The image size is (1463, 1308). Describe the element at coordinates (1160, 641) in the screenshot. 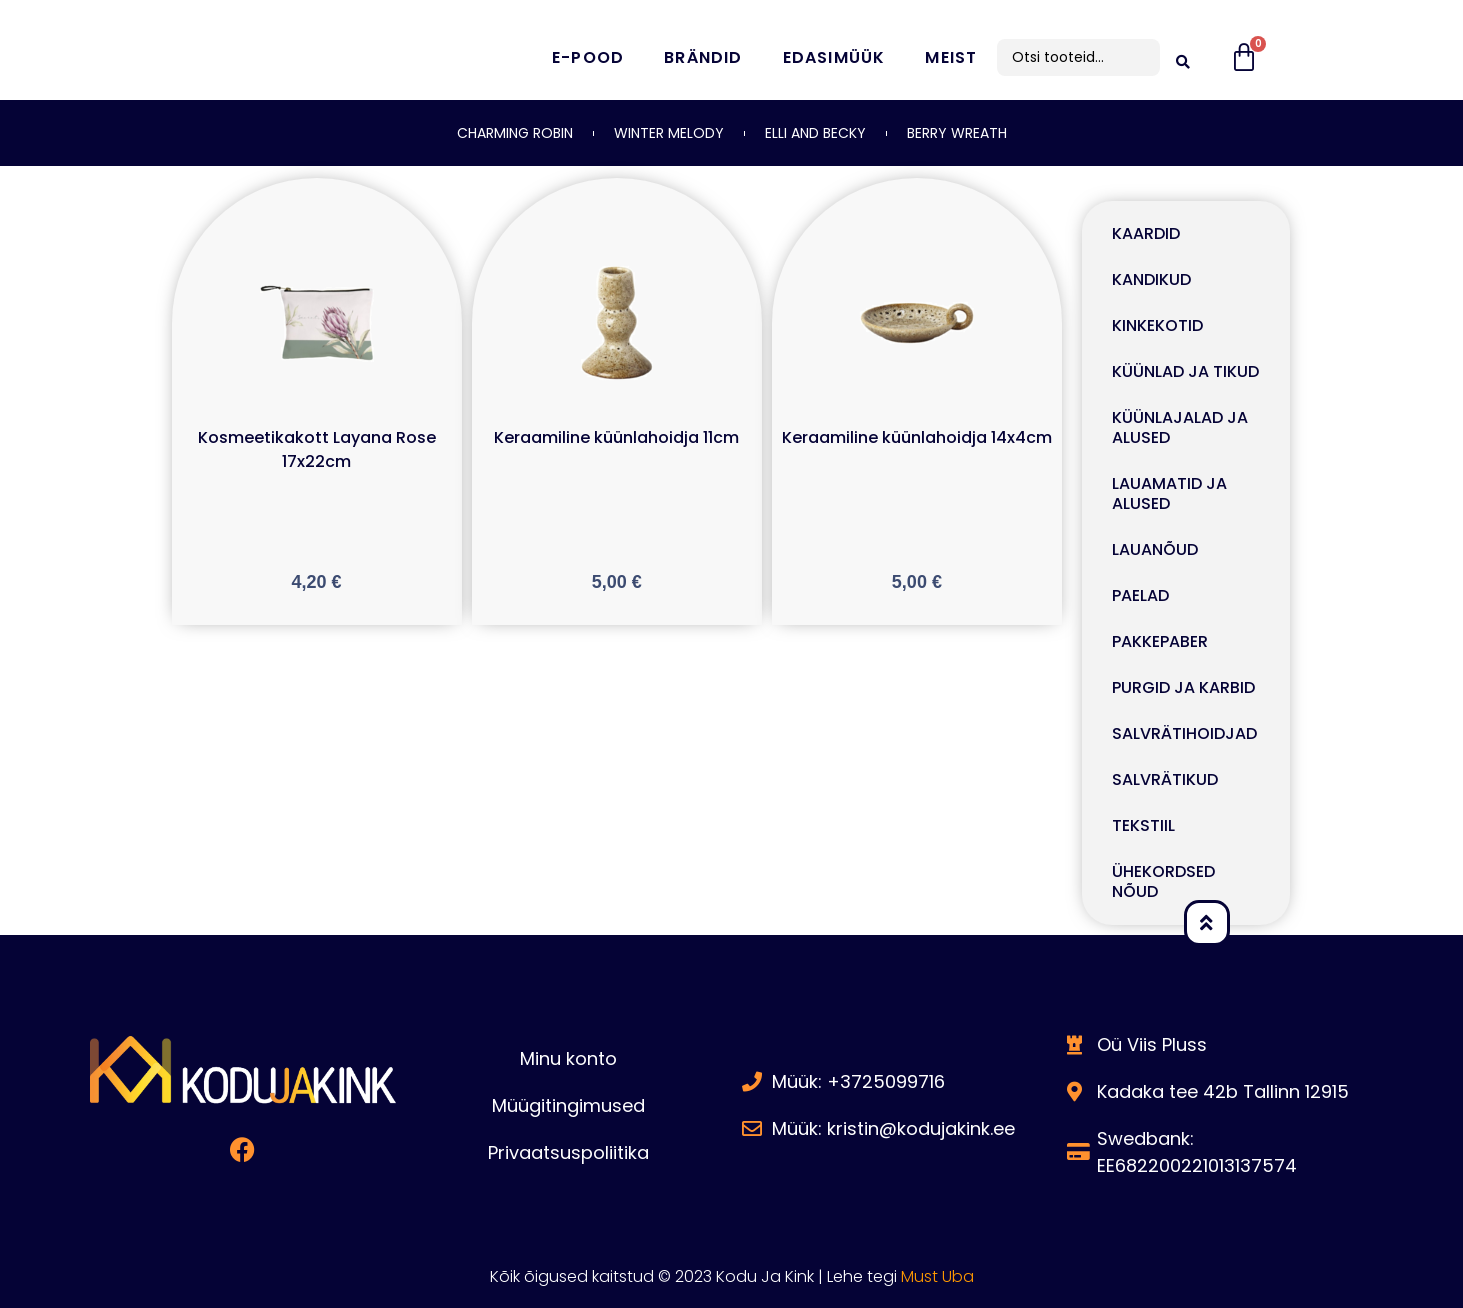

I see `PAKKEPABER` at that location.